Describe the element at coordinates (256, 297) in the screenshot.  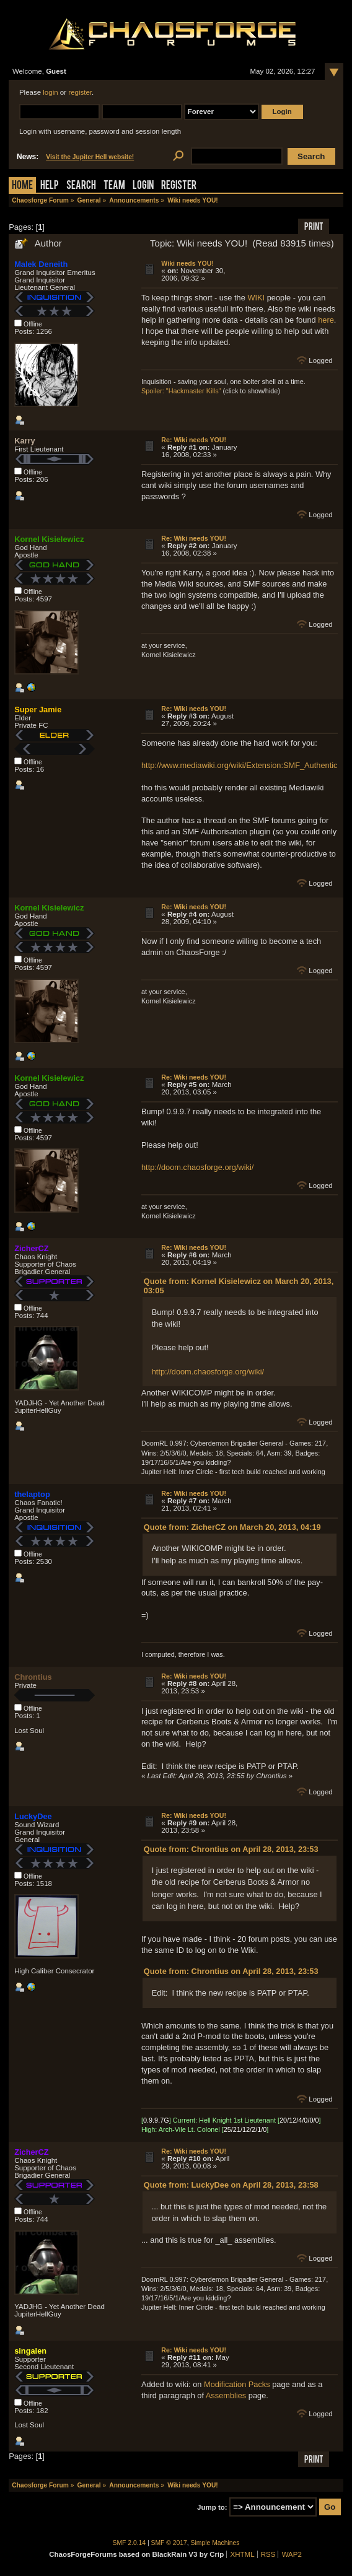
I see `WIKI` at that location.